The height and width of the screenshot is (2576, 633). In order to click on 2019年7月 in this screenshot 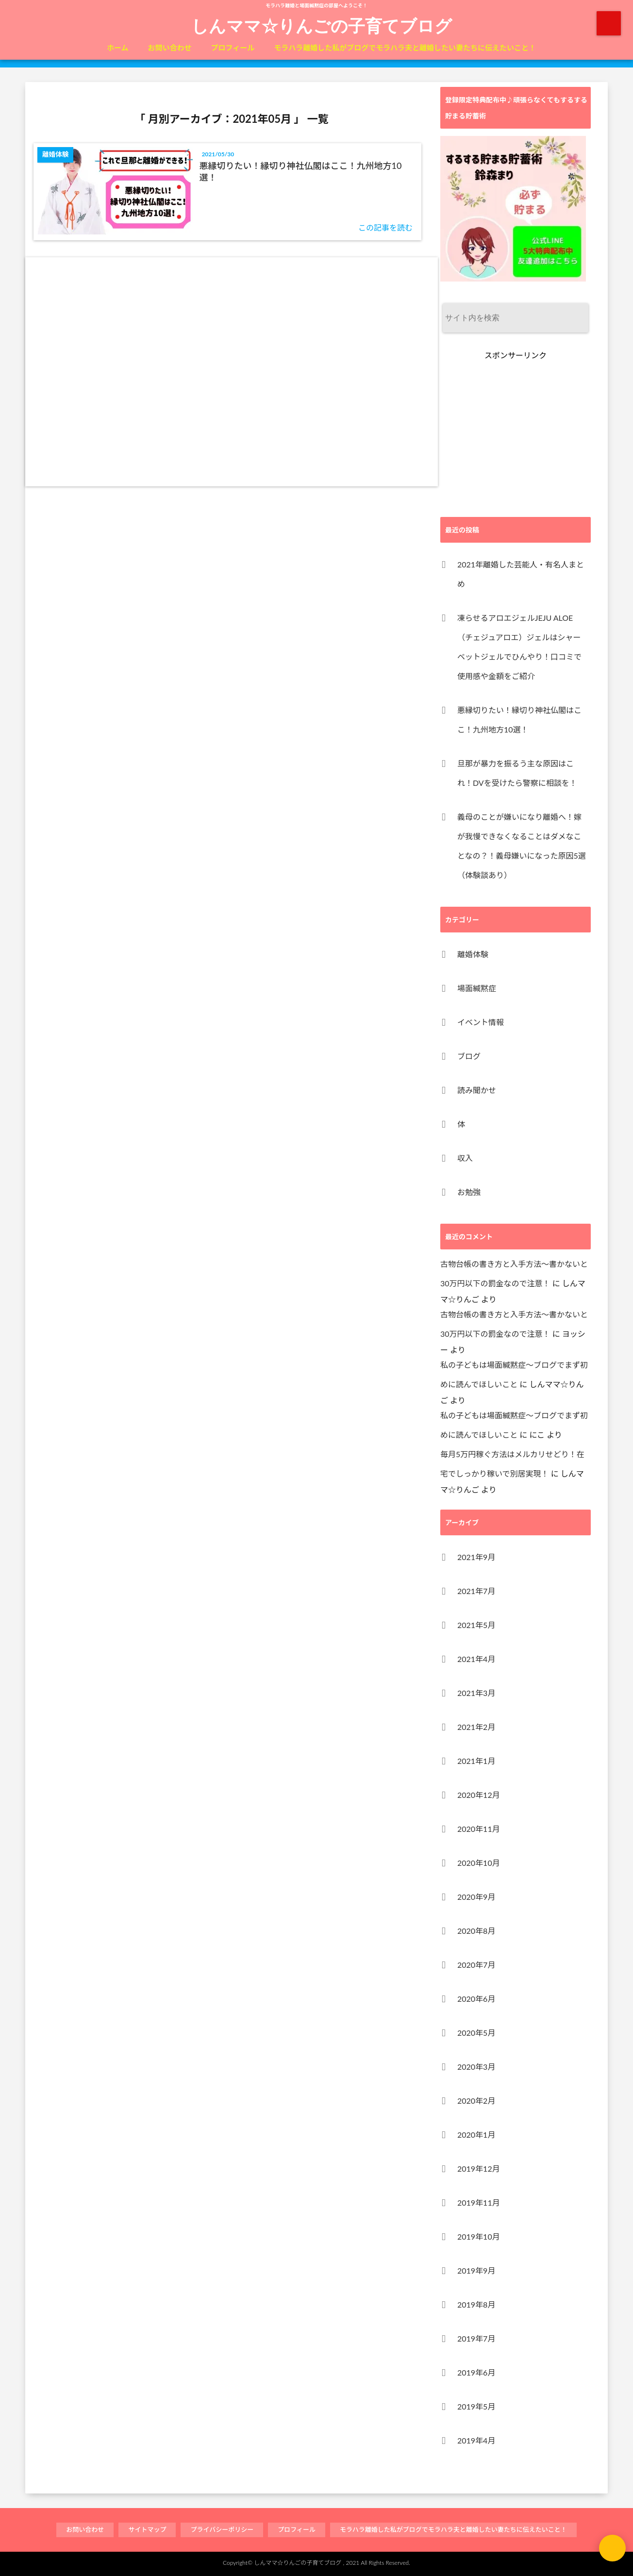, I will do `click(476, 2338)`.